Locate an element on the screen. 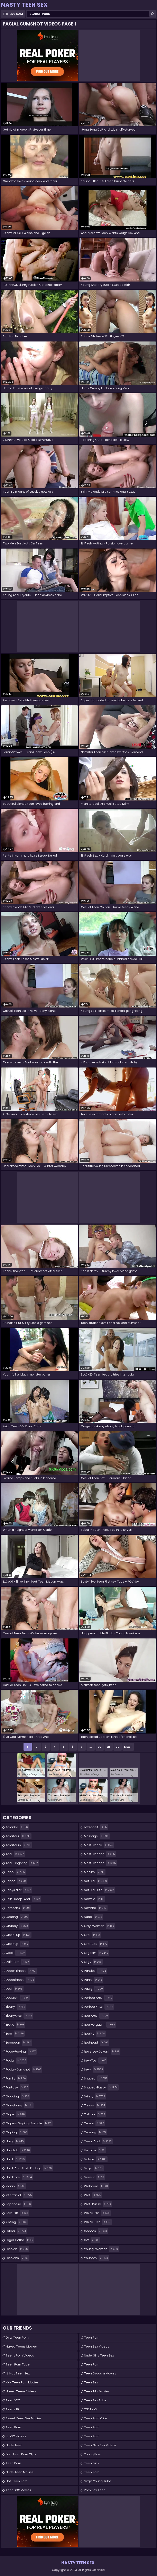  deutsch is located at coordinates (18, 1998).